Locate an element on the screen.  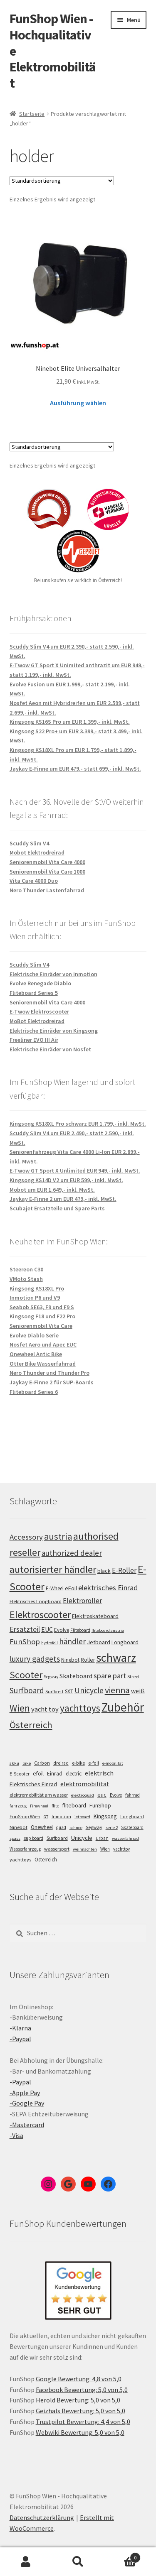
Kingsong KS16S Pro um EUR 1.399,- inkl. MwSt. is located at coordinates (70, 721).